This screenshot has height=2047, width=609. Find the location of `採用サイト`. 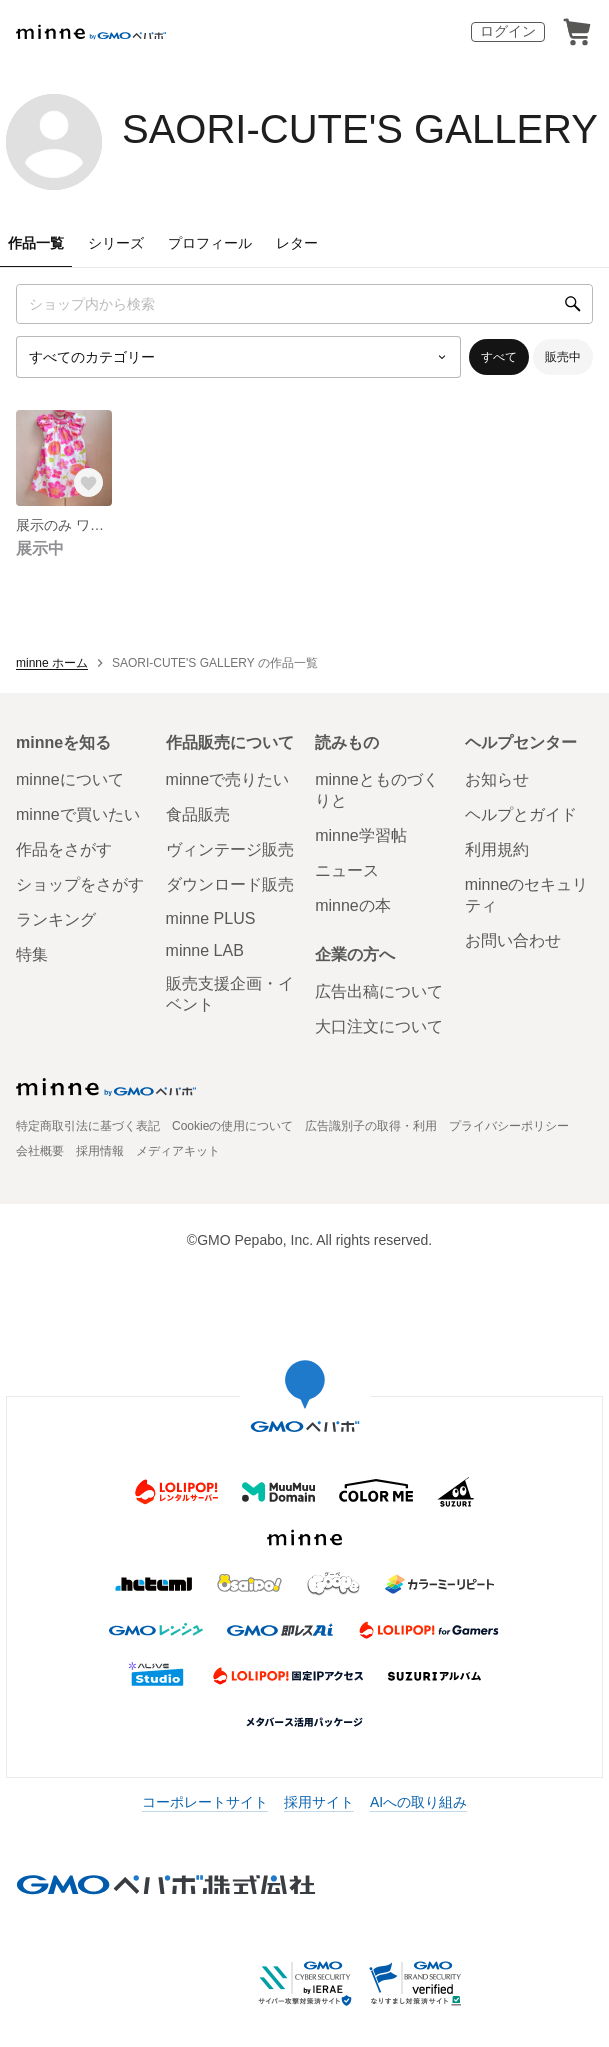

採用サイト is located at coordinates (319, 1802).